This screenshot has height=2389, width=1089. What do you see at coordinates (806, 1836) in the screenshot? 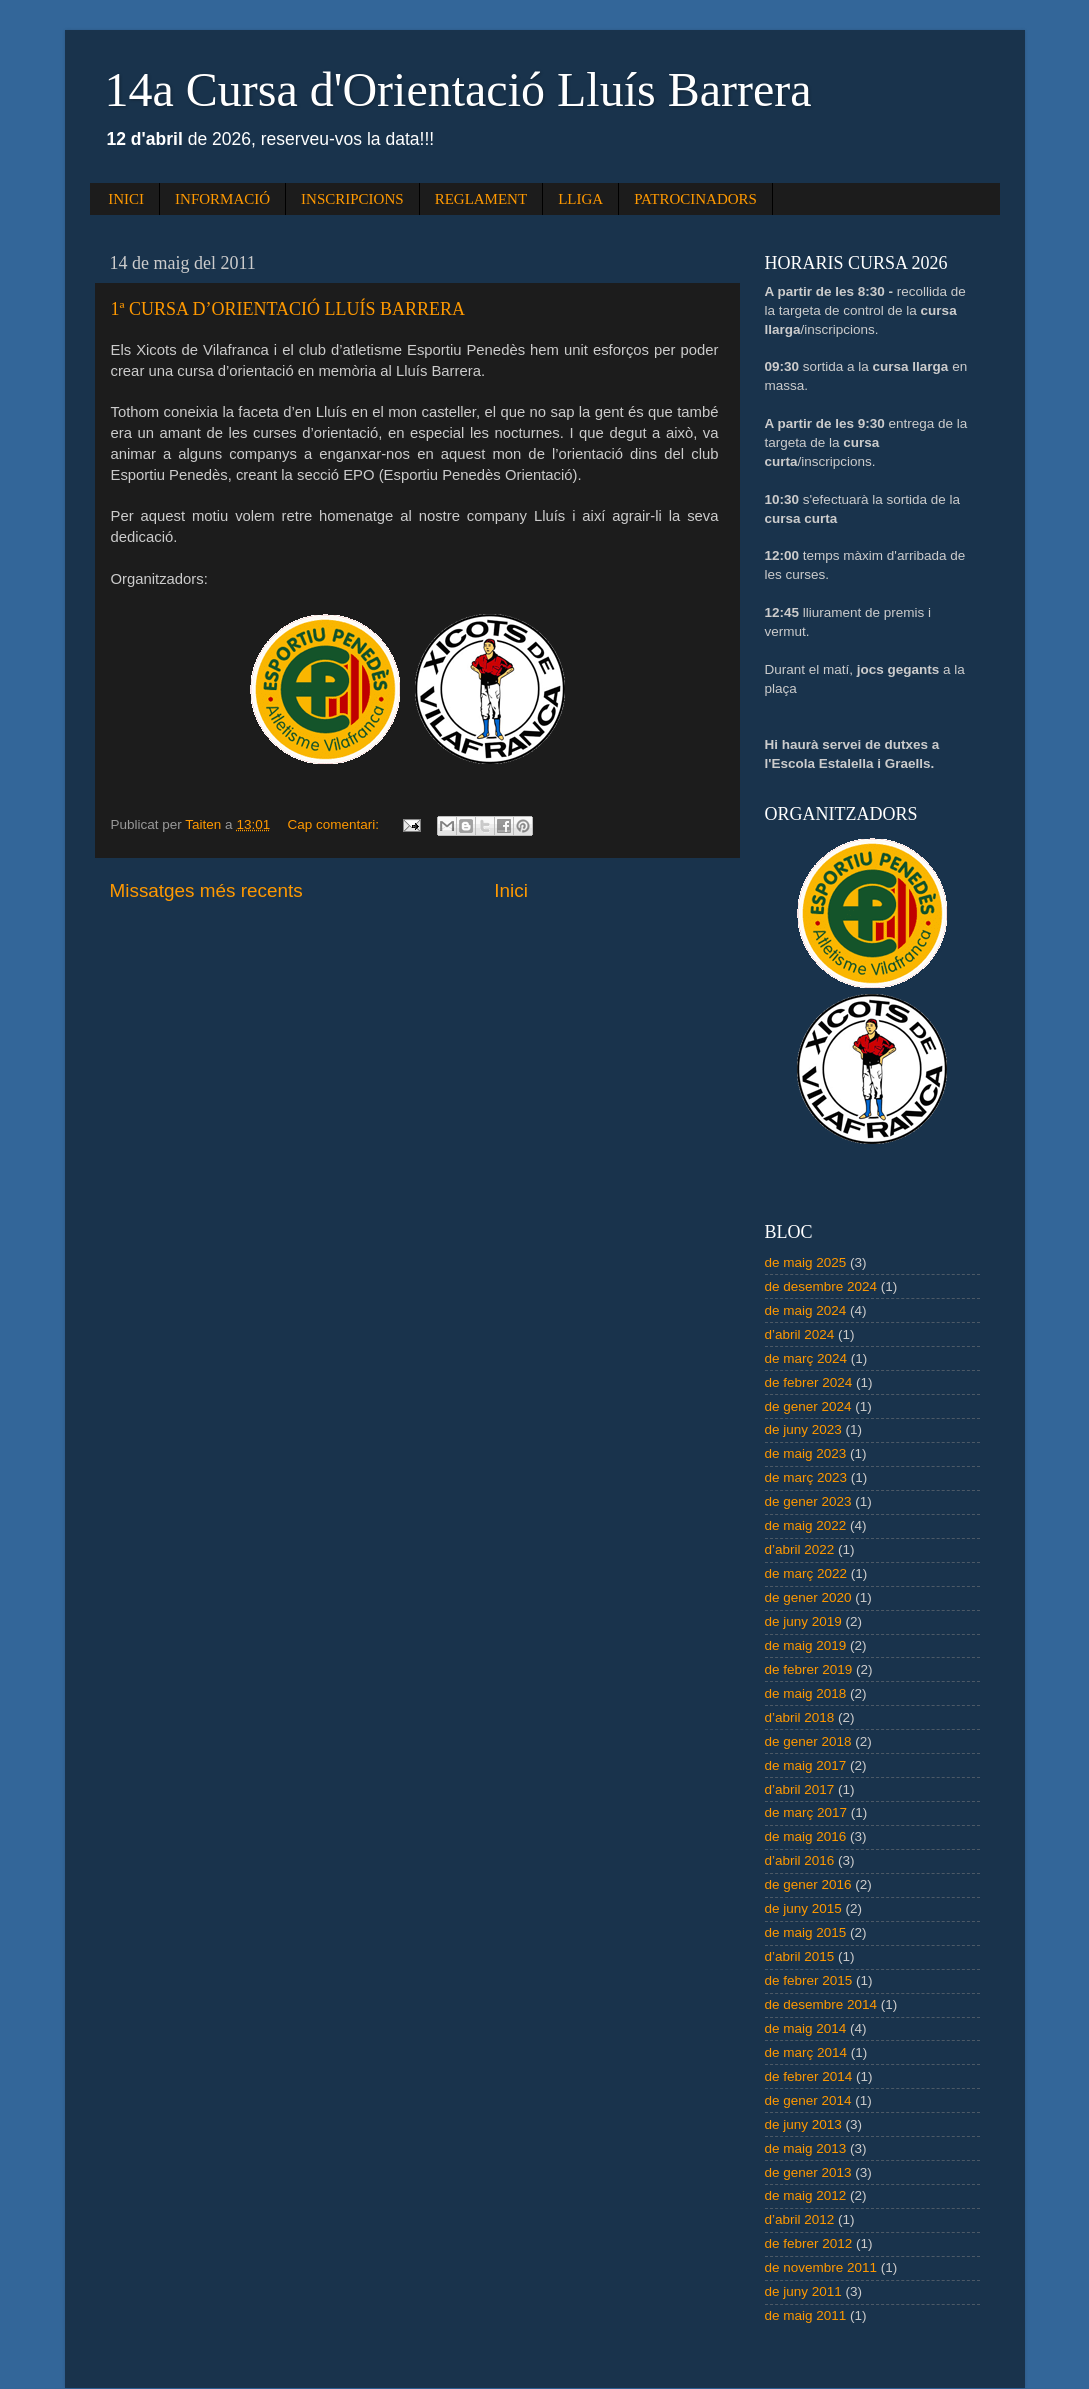
I see `de maig 2016` at bounding box center [806, 1836].